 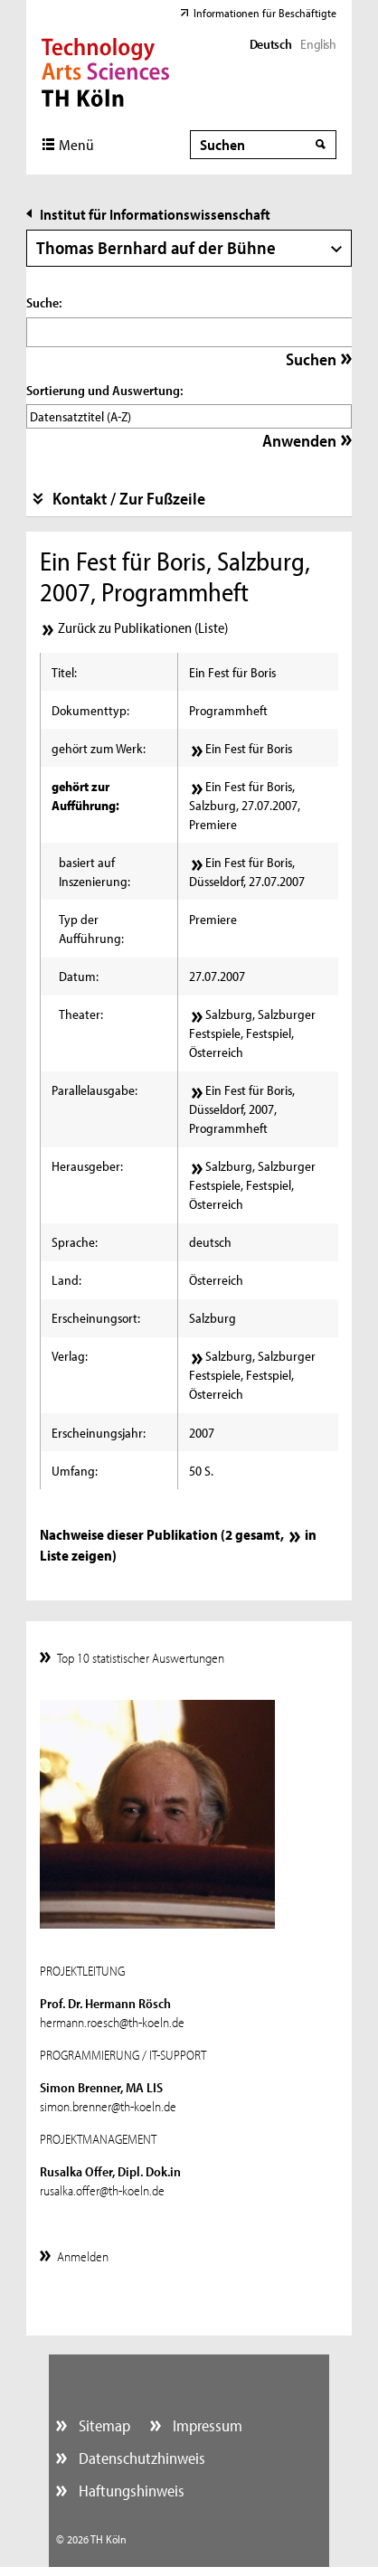 What do you see at coordinates (102, 2425) in the screenshot?
I see `Sitemap` at bounding box center [102, 2425].